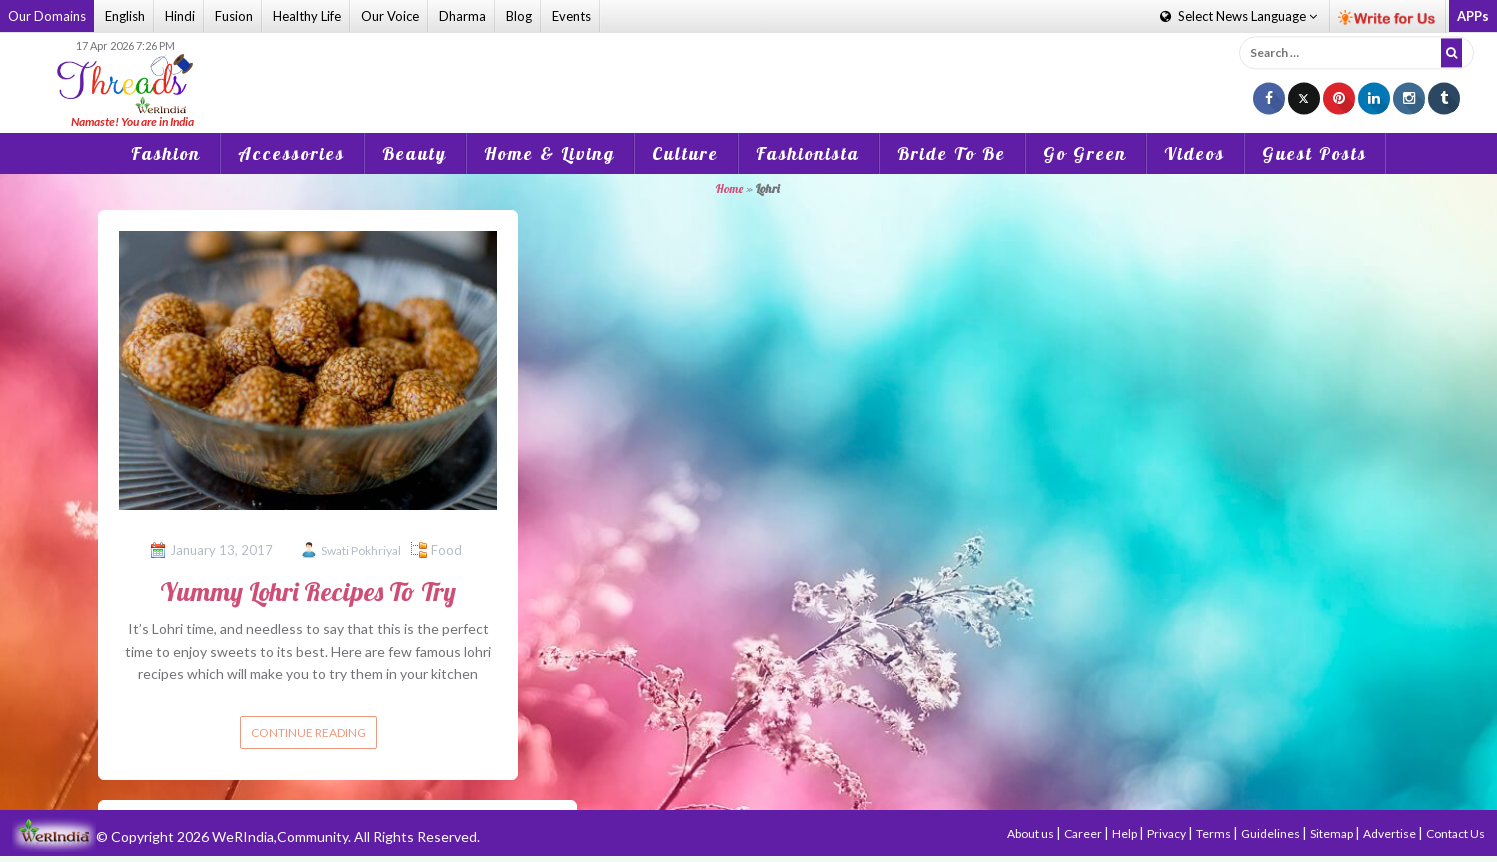  Describe the element at coordinates (166, 153) in the screenshot. I see `Fashion` at that location.